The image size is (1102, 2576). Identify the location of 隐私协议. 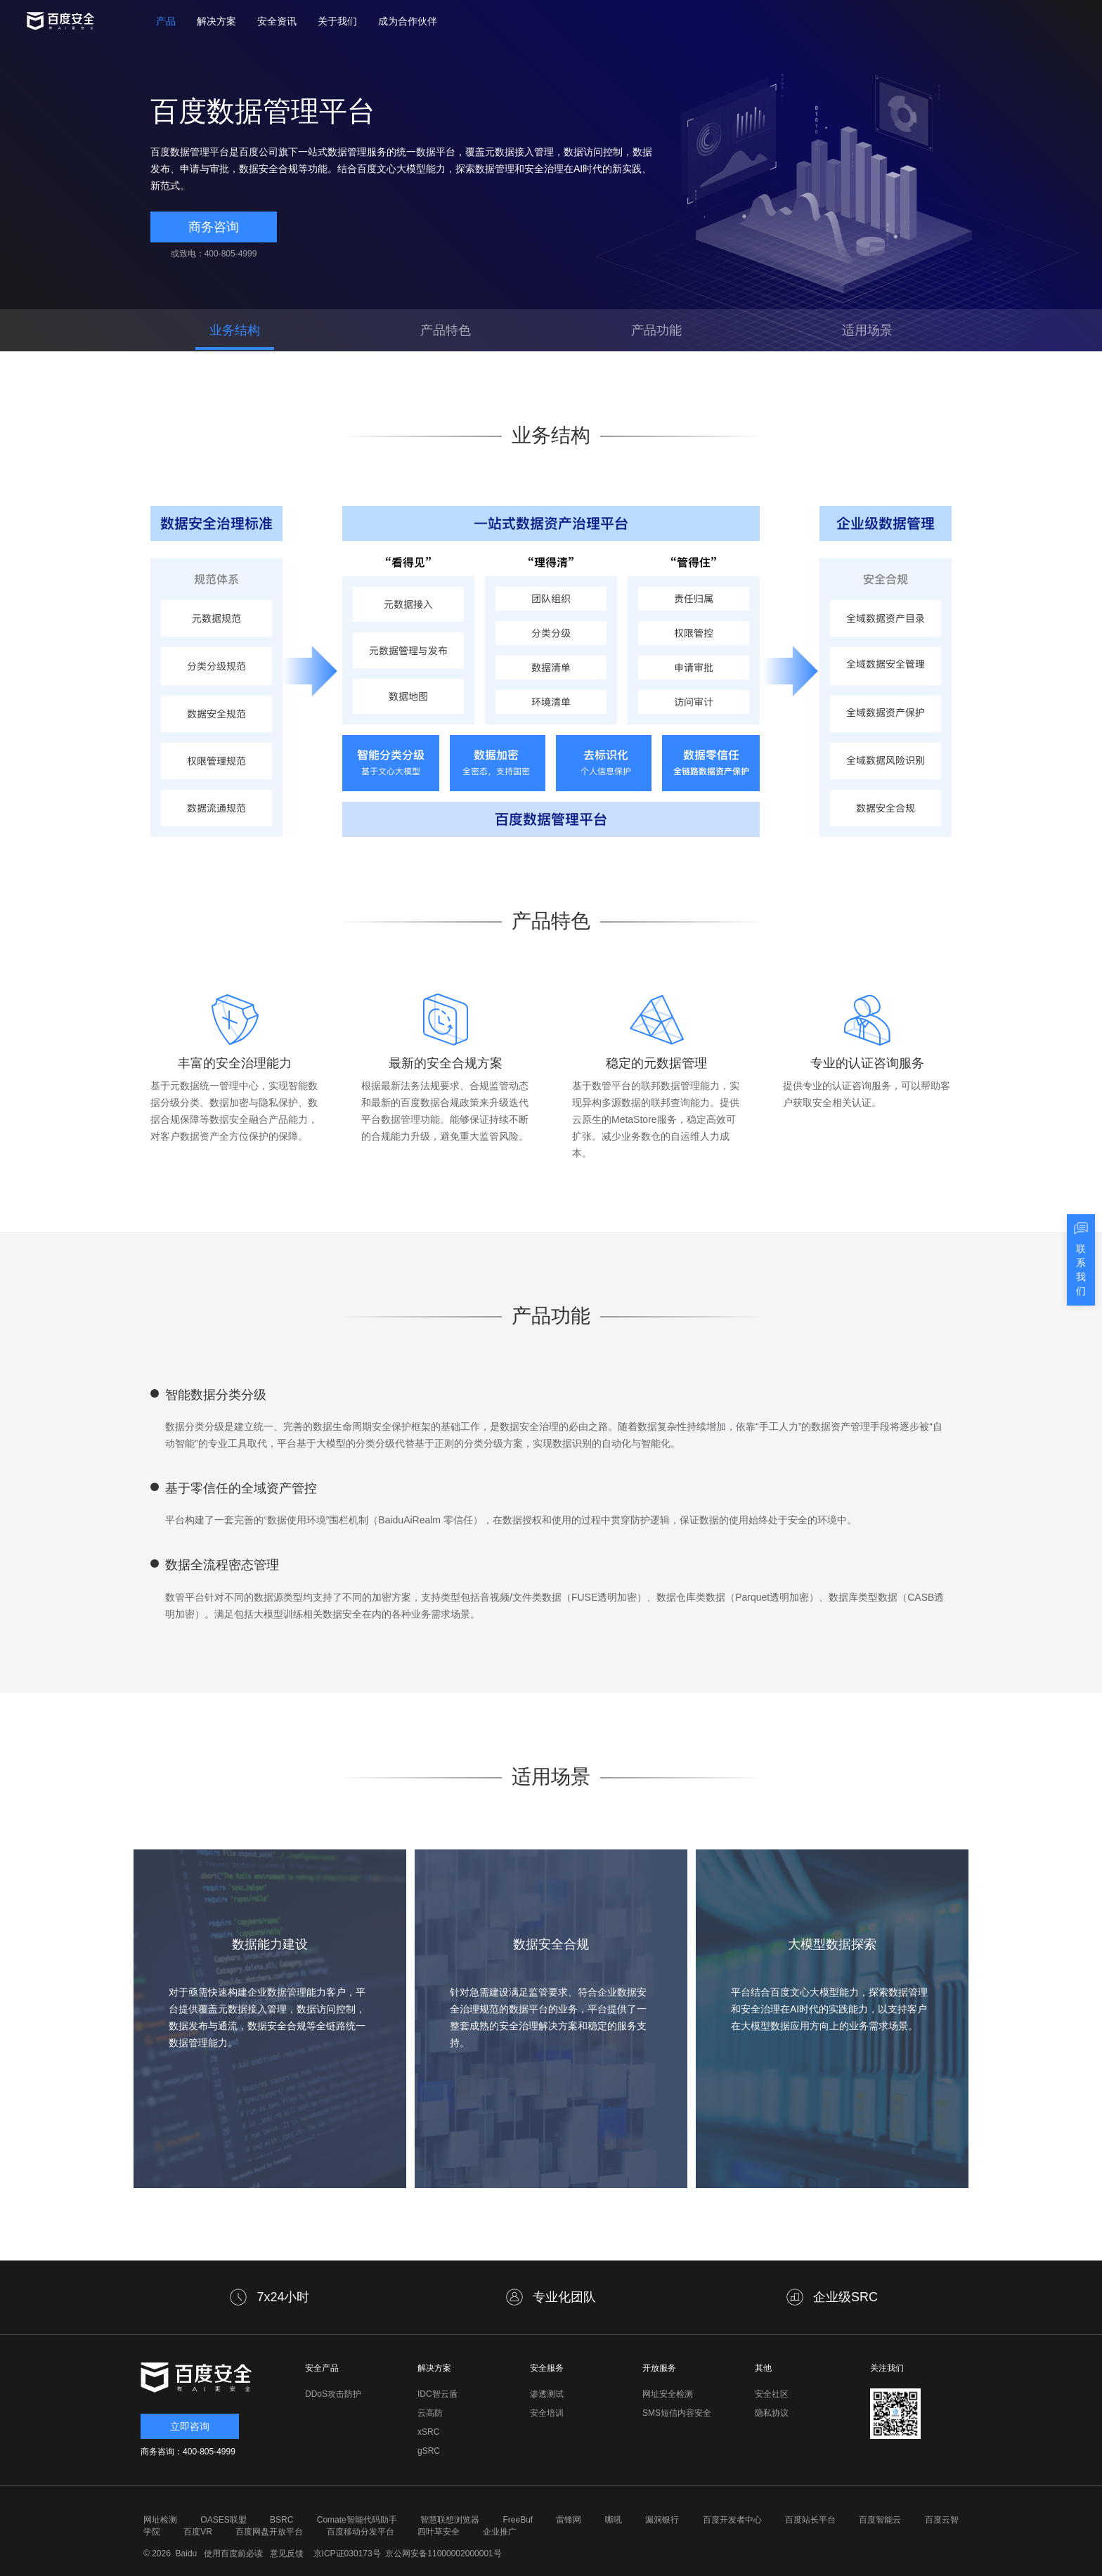
(772, 2413).